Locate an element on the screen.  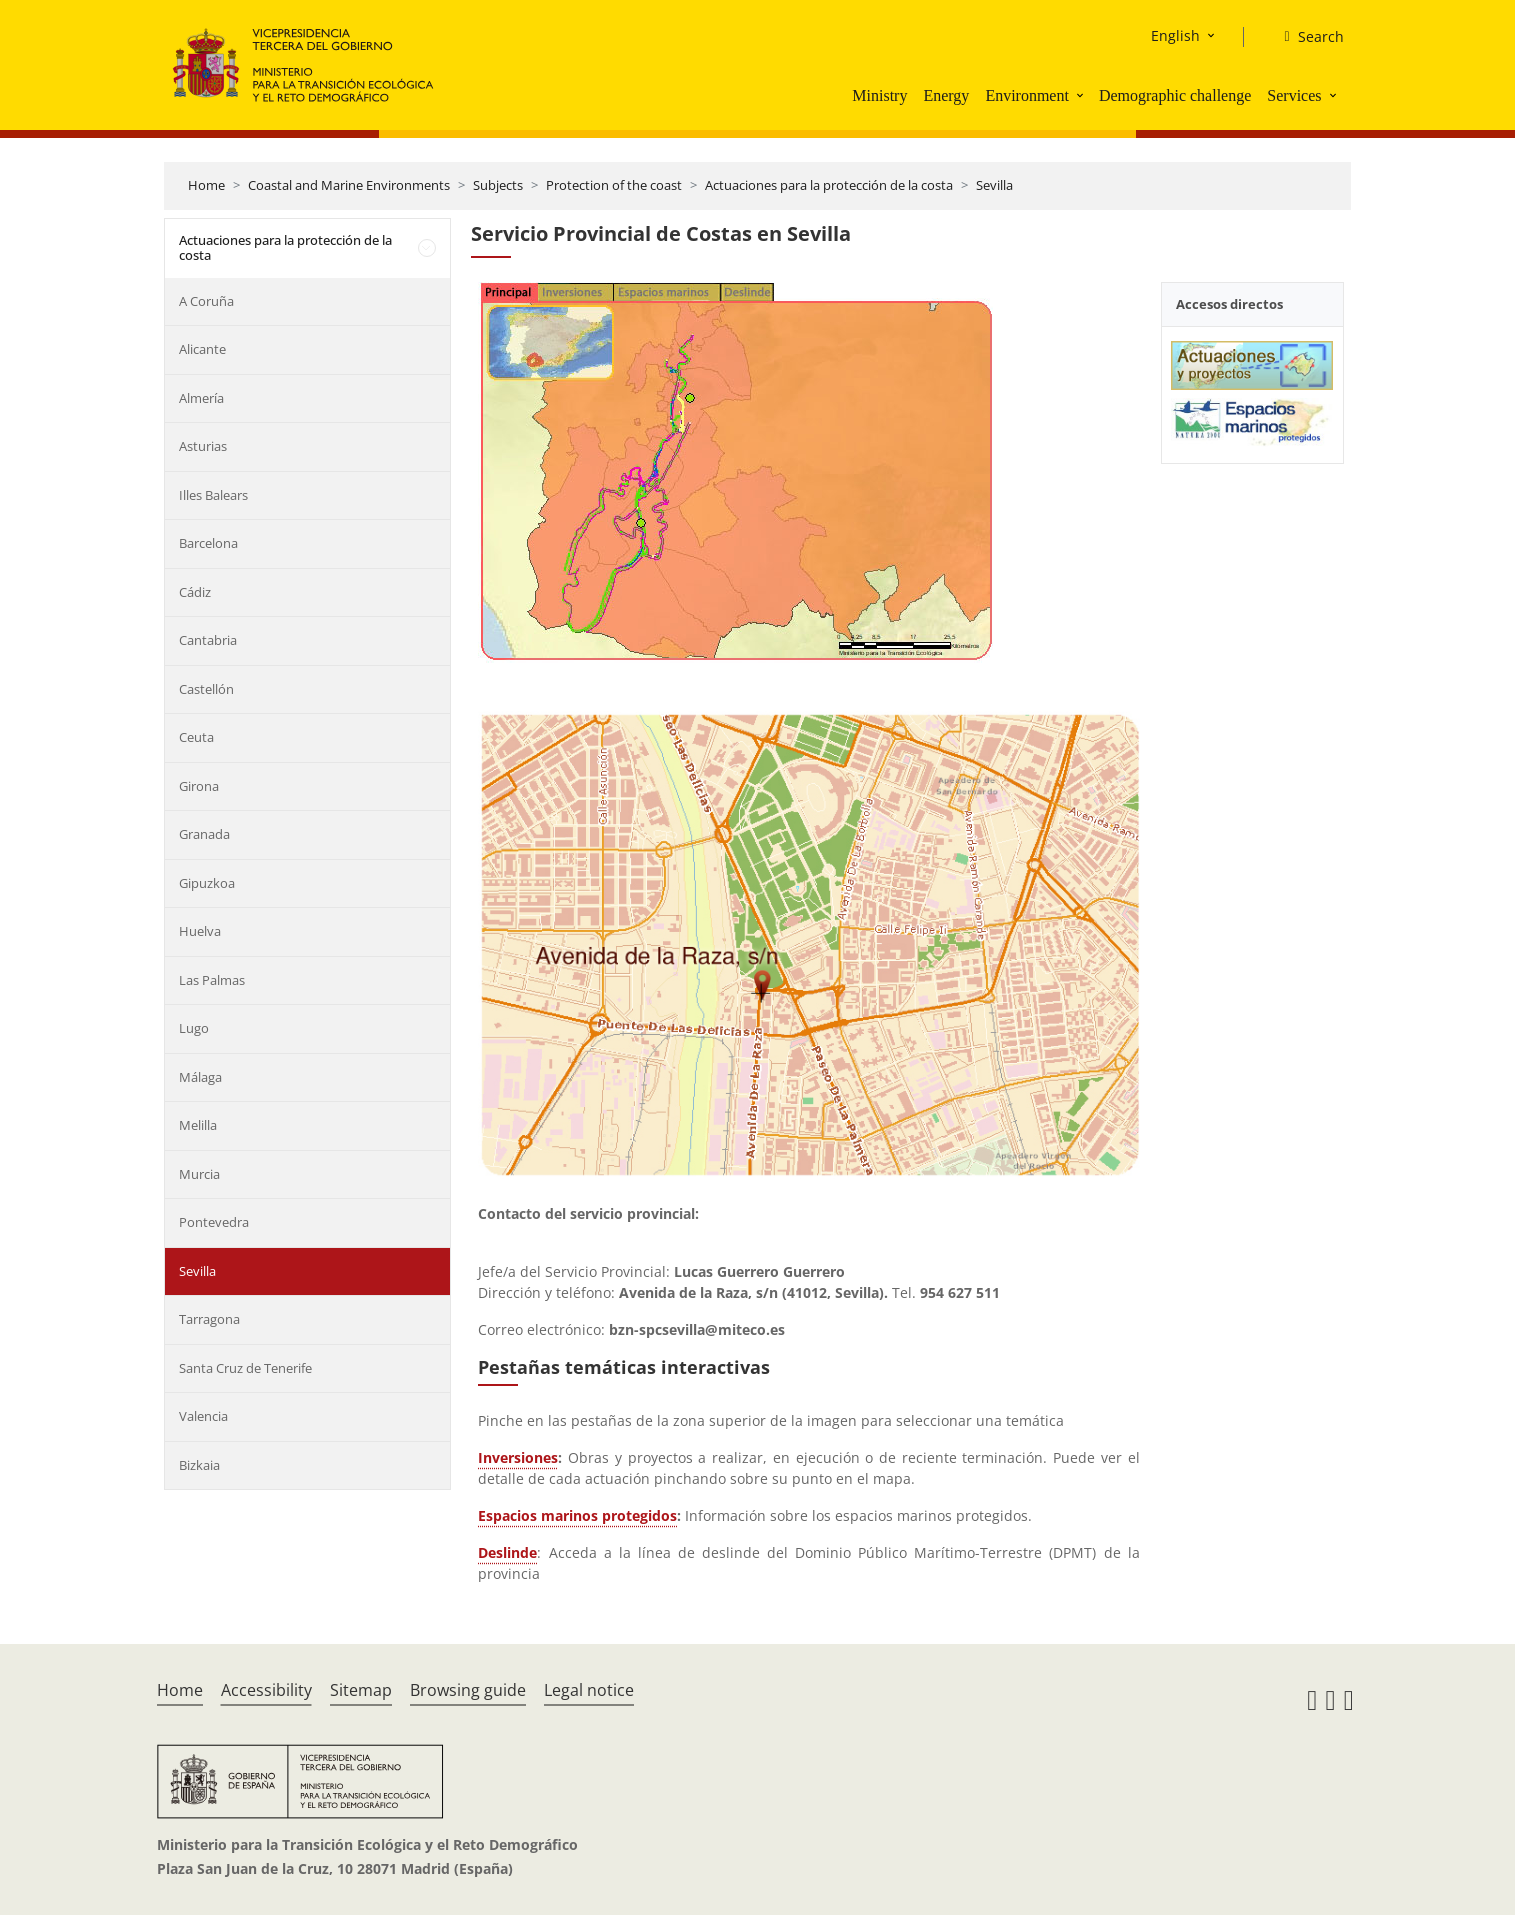
Huelva is located at coordinates (200, 931).